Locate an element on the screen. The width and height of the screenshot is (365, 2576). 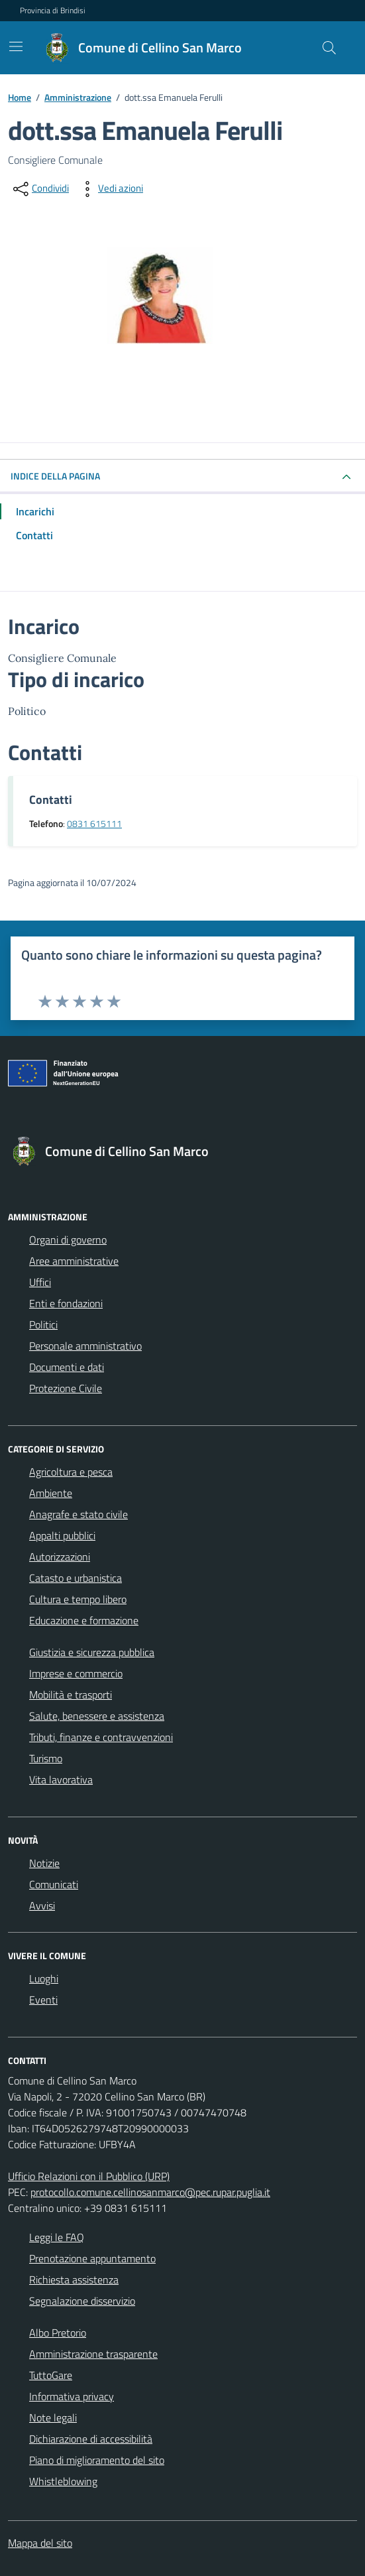
0831 615111 [Chiama il 0831 615111] is located at coordinates (94, 824).